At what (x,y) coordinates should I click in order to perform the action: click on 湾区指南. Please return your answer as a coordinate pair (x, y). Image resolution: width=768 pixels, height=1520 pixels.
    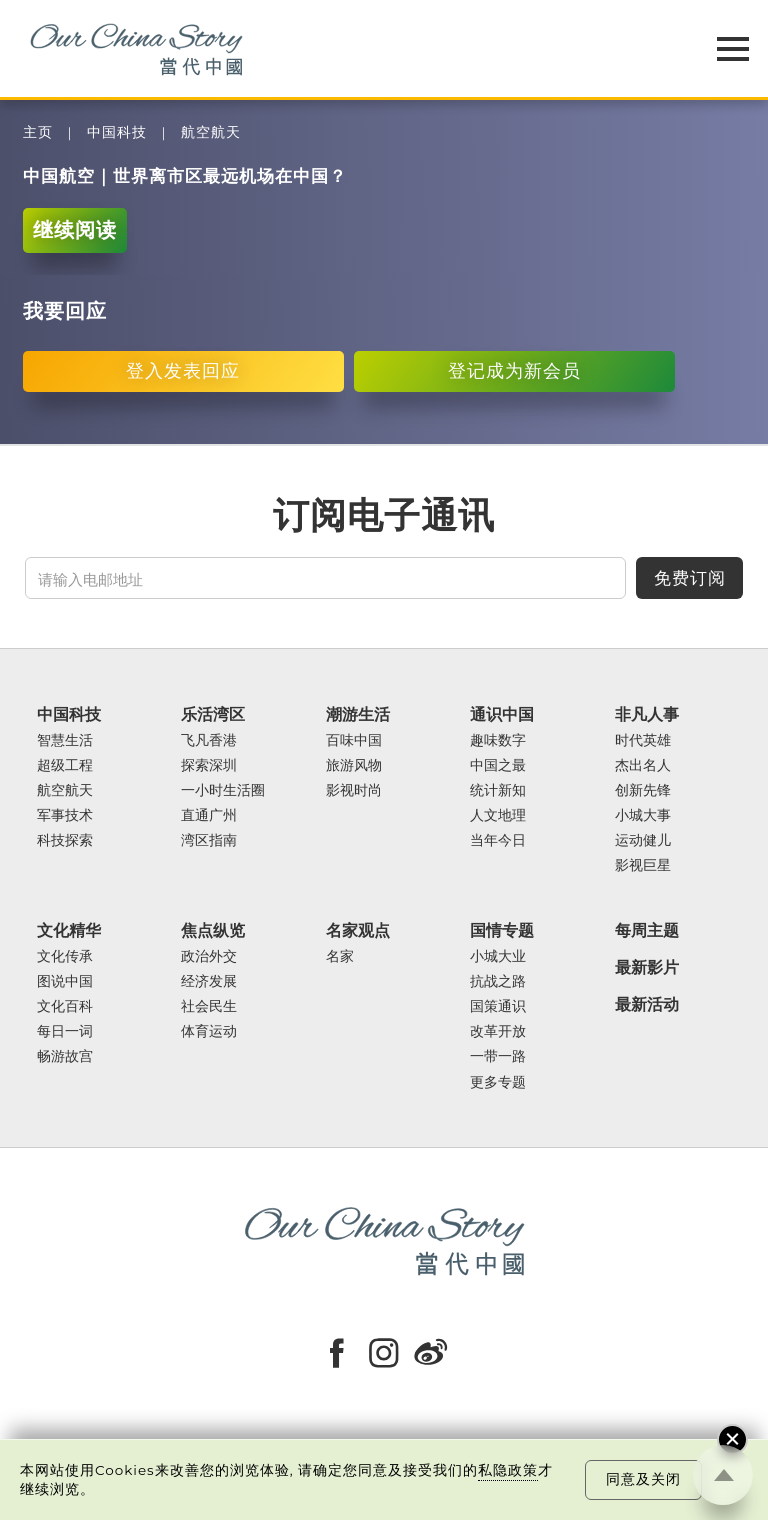
    Looking at the image, I should click on (209, 840).